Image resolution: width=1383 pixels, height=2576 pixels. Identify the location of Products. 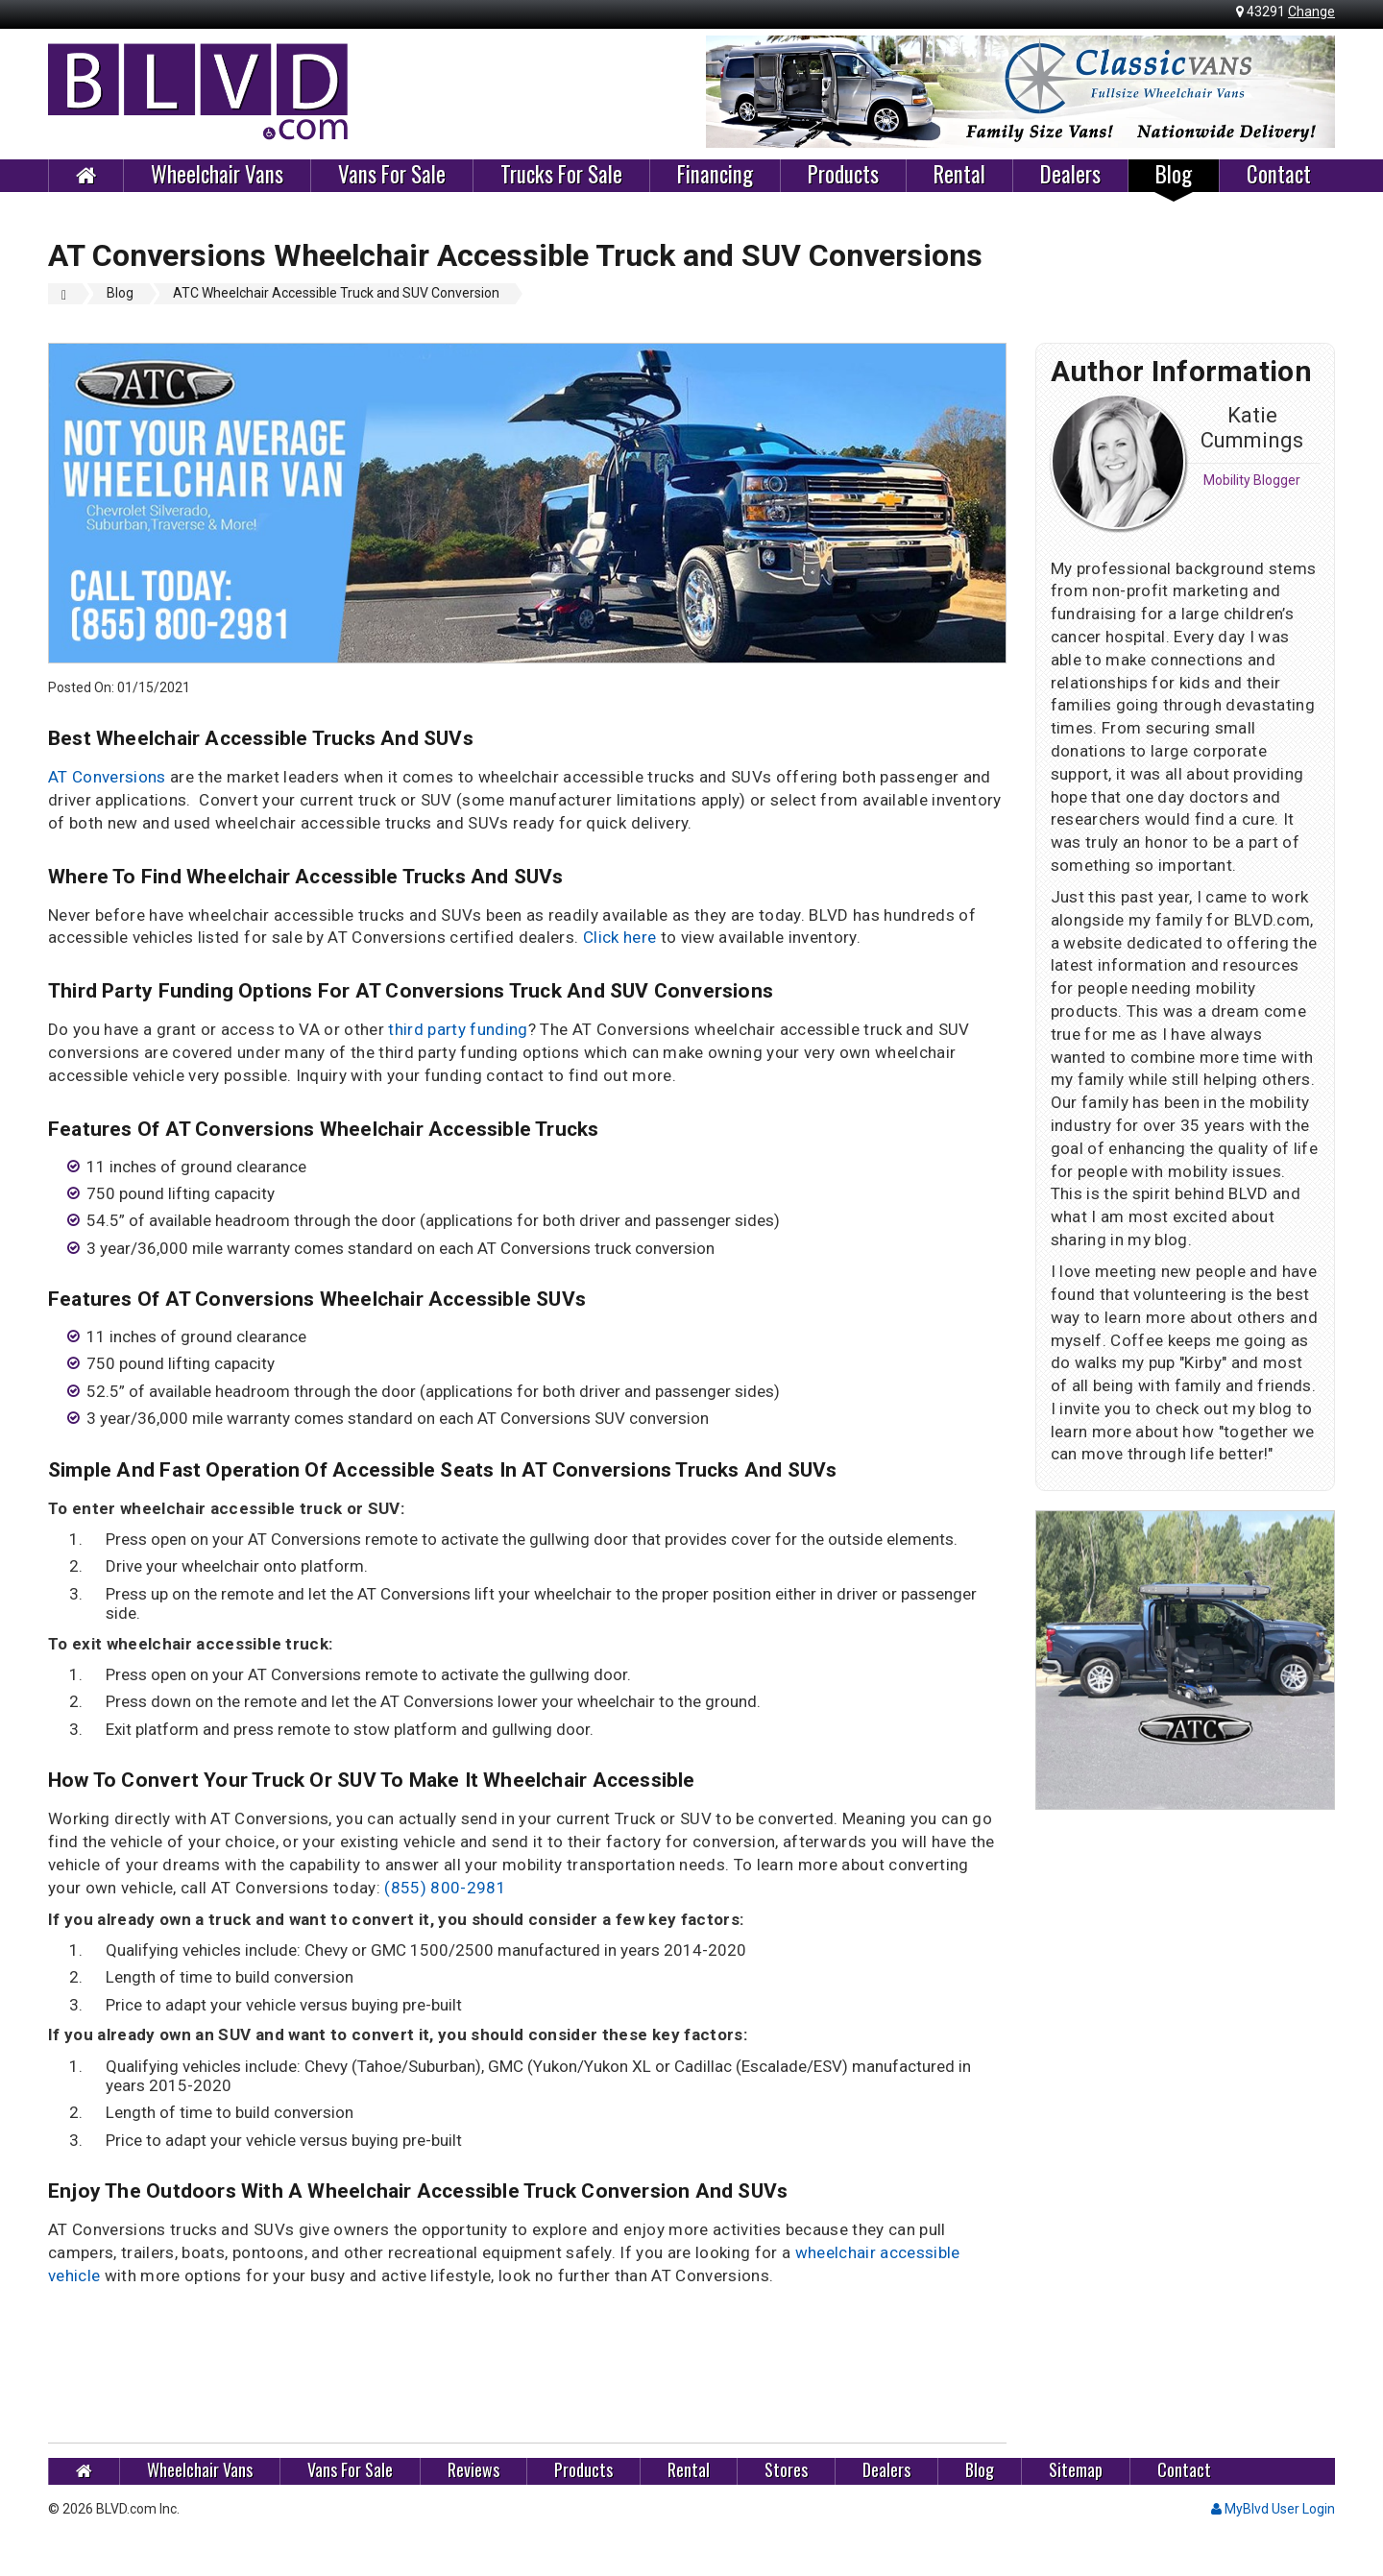
(843, 174).